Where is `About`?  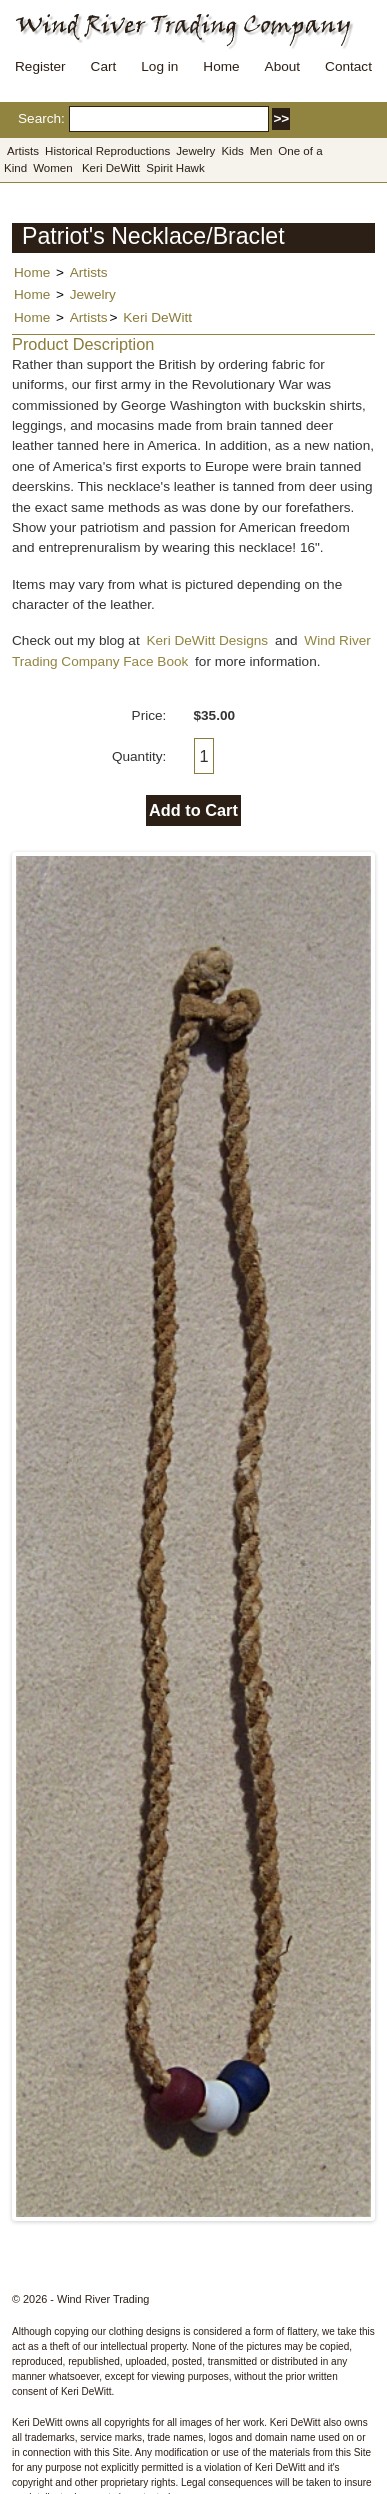
About is located at coordinates (283, 66).